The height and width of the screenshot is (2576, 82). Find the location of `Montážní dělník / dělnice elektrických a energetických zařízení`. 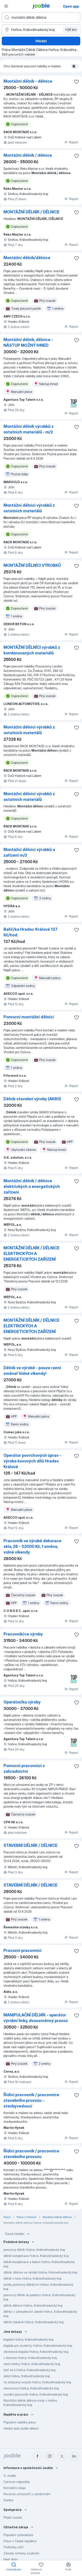

Montážní dělník / dělnice elektrických a energetických zařízení is located at coordinates (31, 1186).